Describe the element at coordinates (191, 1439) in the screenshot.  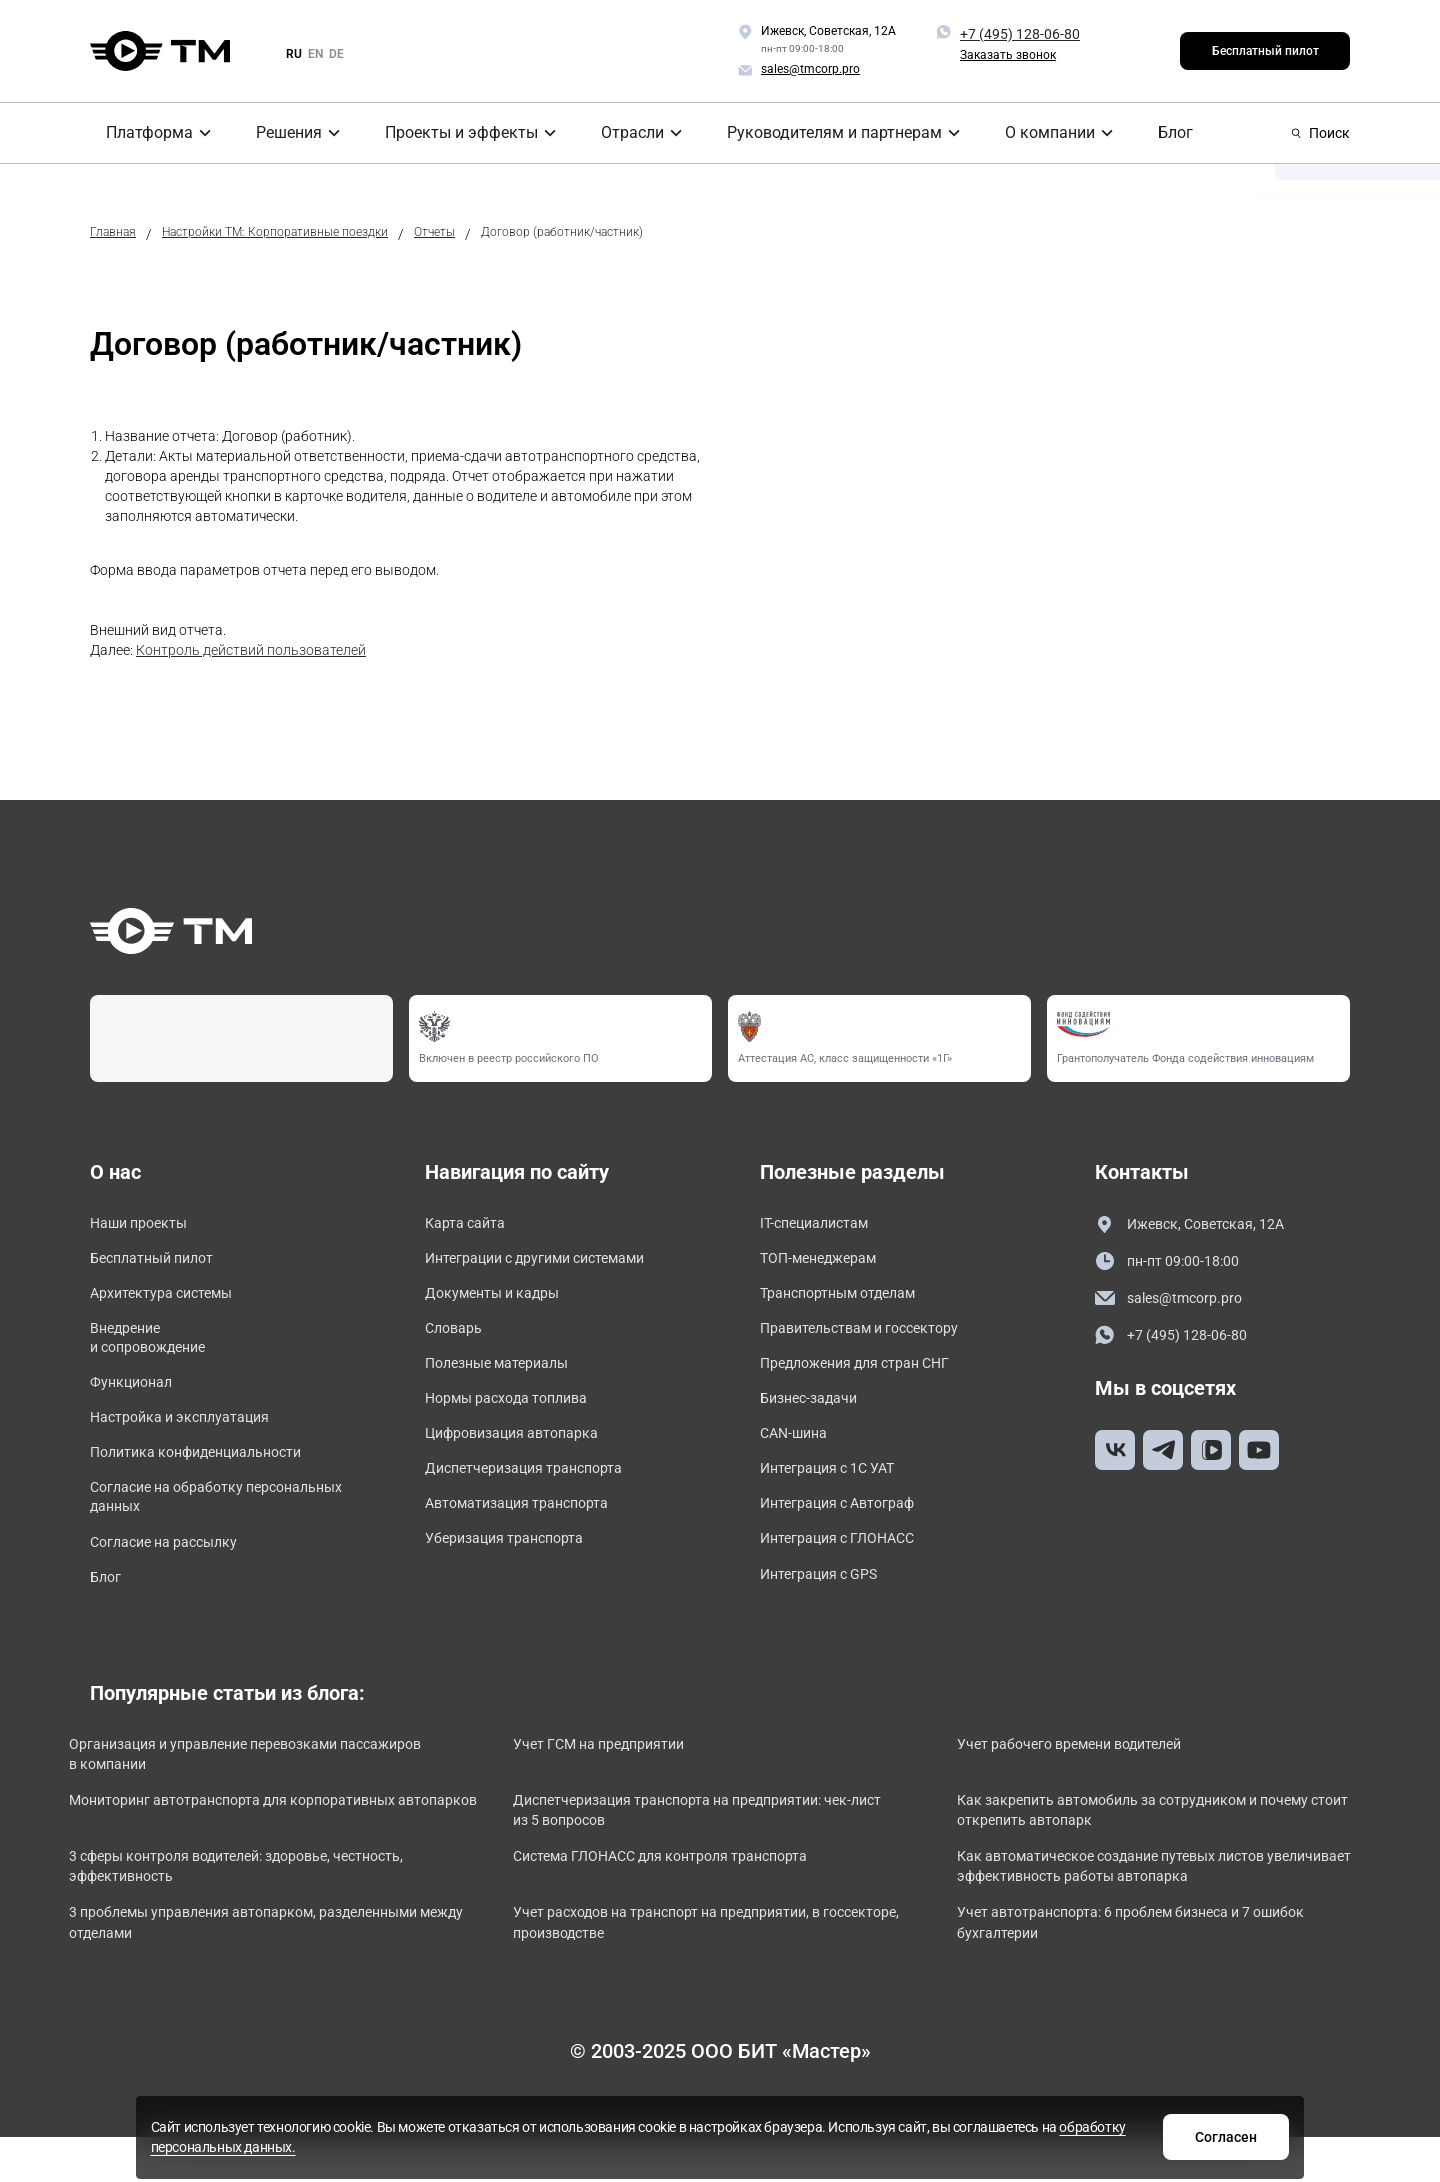
I see `Настройка и эксплуатация` at that location.